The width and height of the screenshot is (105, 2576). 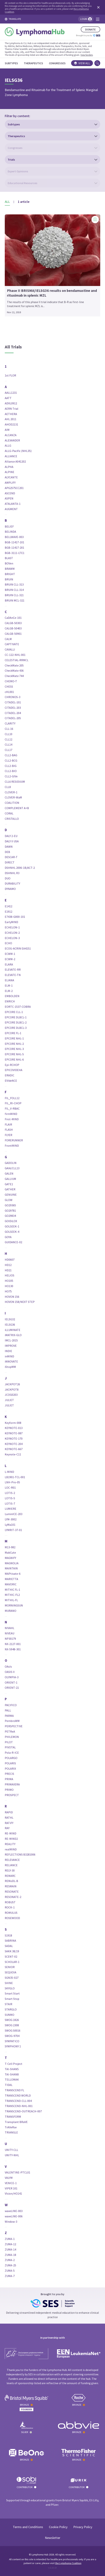 I want to click on Window-3, so click(x=11, y=2221).